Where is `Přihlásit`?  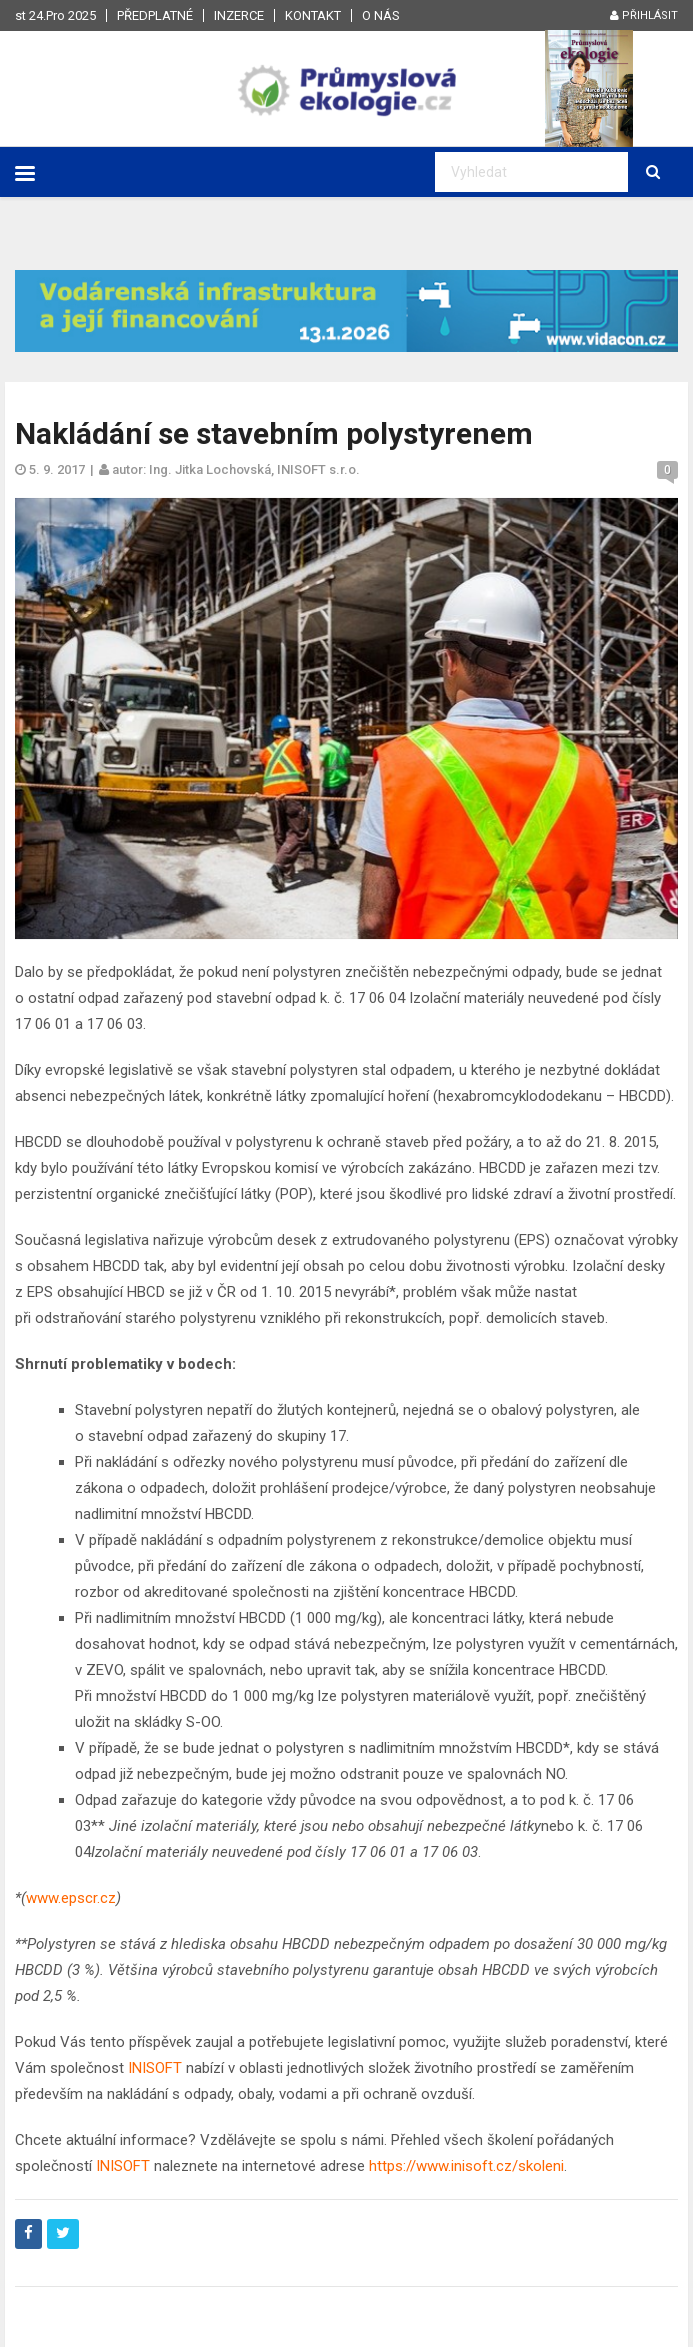 Přihlásit is located at coordinates (644, 15).